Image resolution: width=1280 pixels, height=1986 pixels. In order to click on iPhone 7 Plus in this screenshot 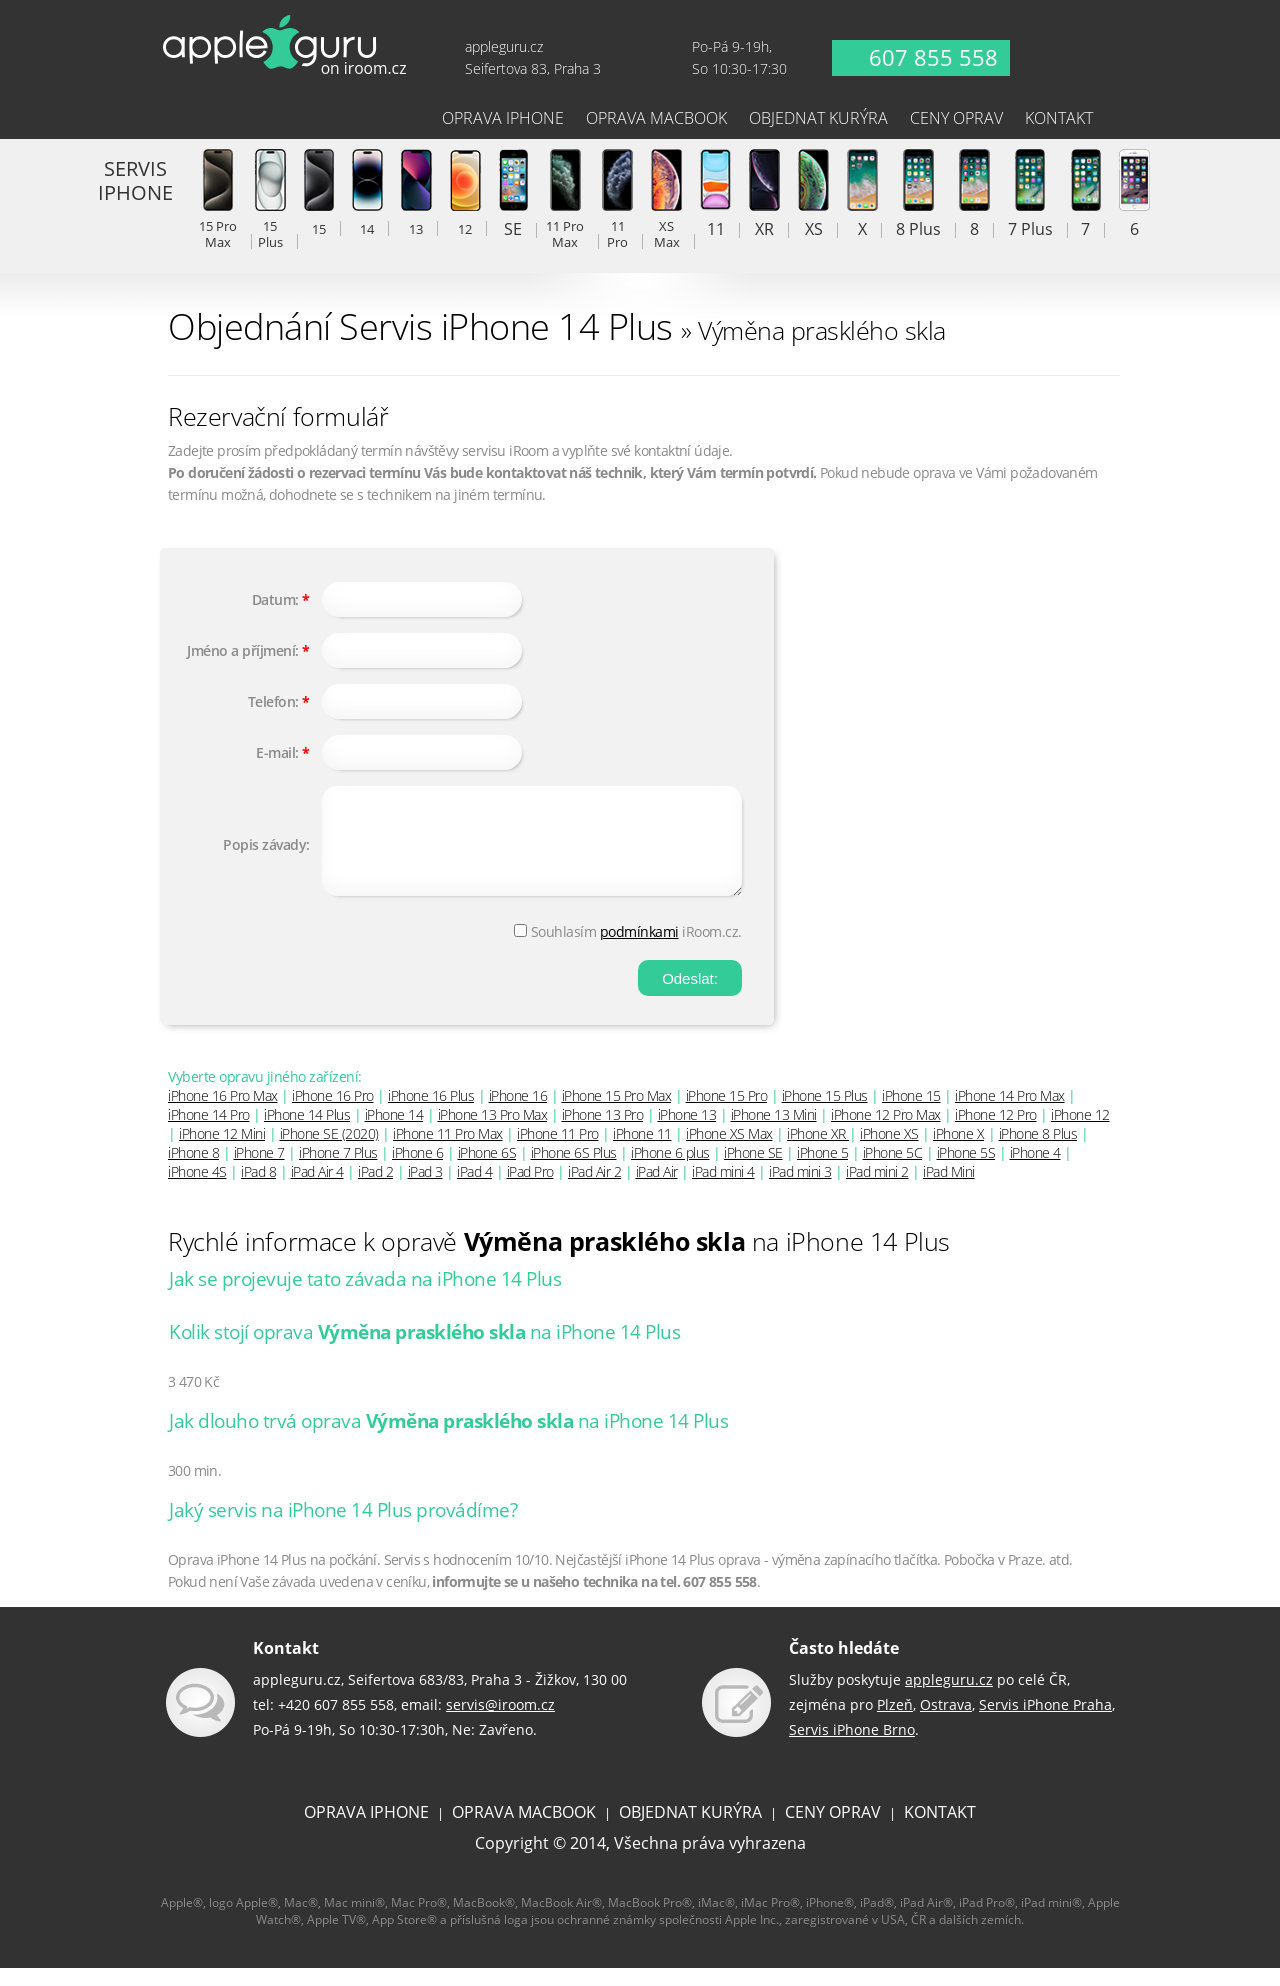, I will do `click(338, 1170)`.